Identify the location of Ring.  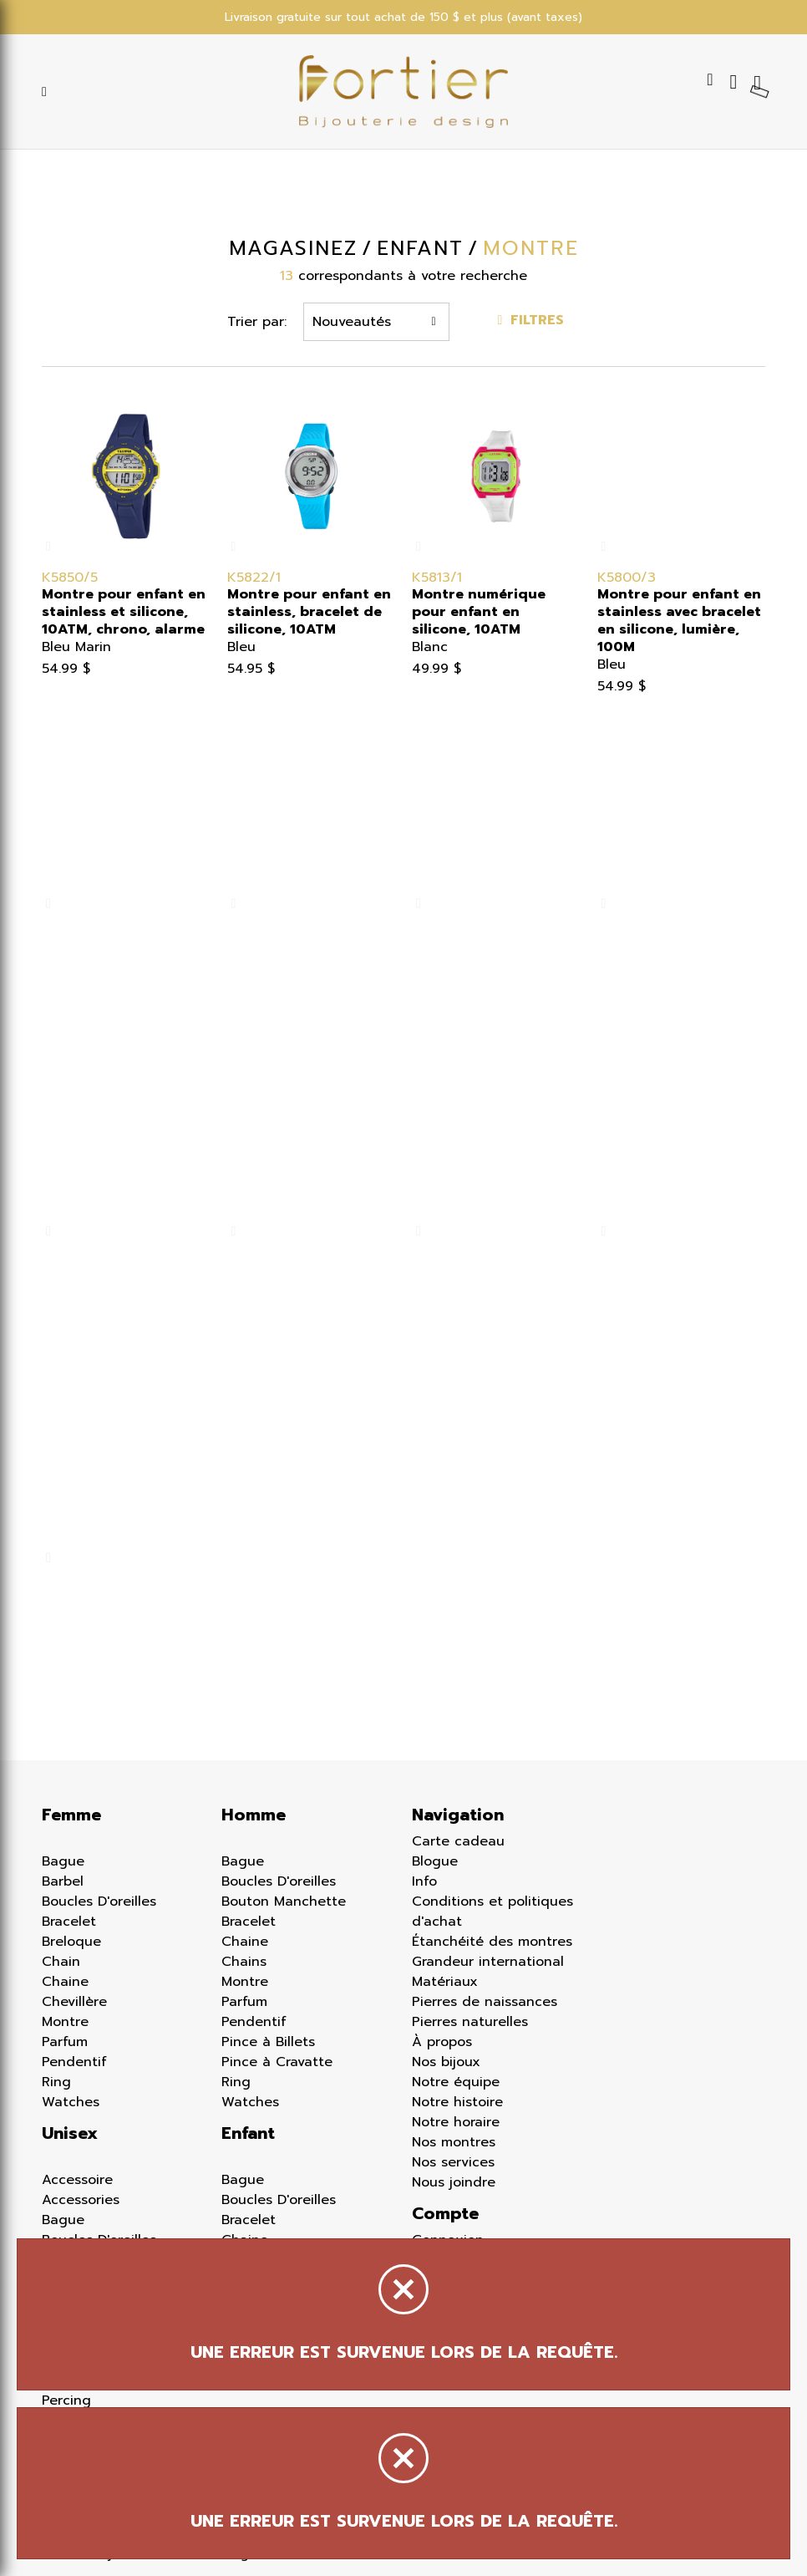
(56, 2082).